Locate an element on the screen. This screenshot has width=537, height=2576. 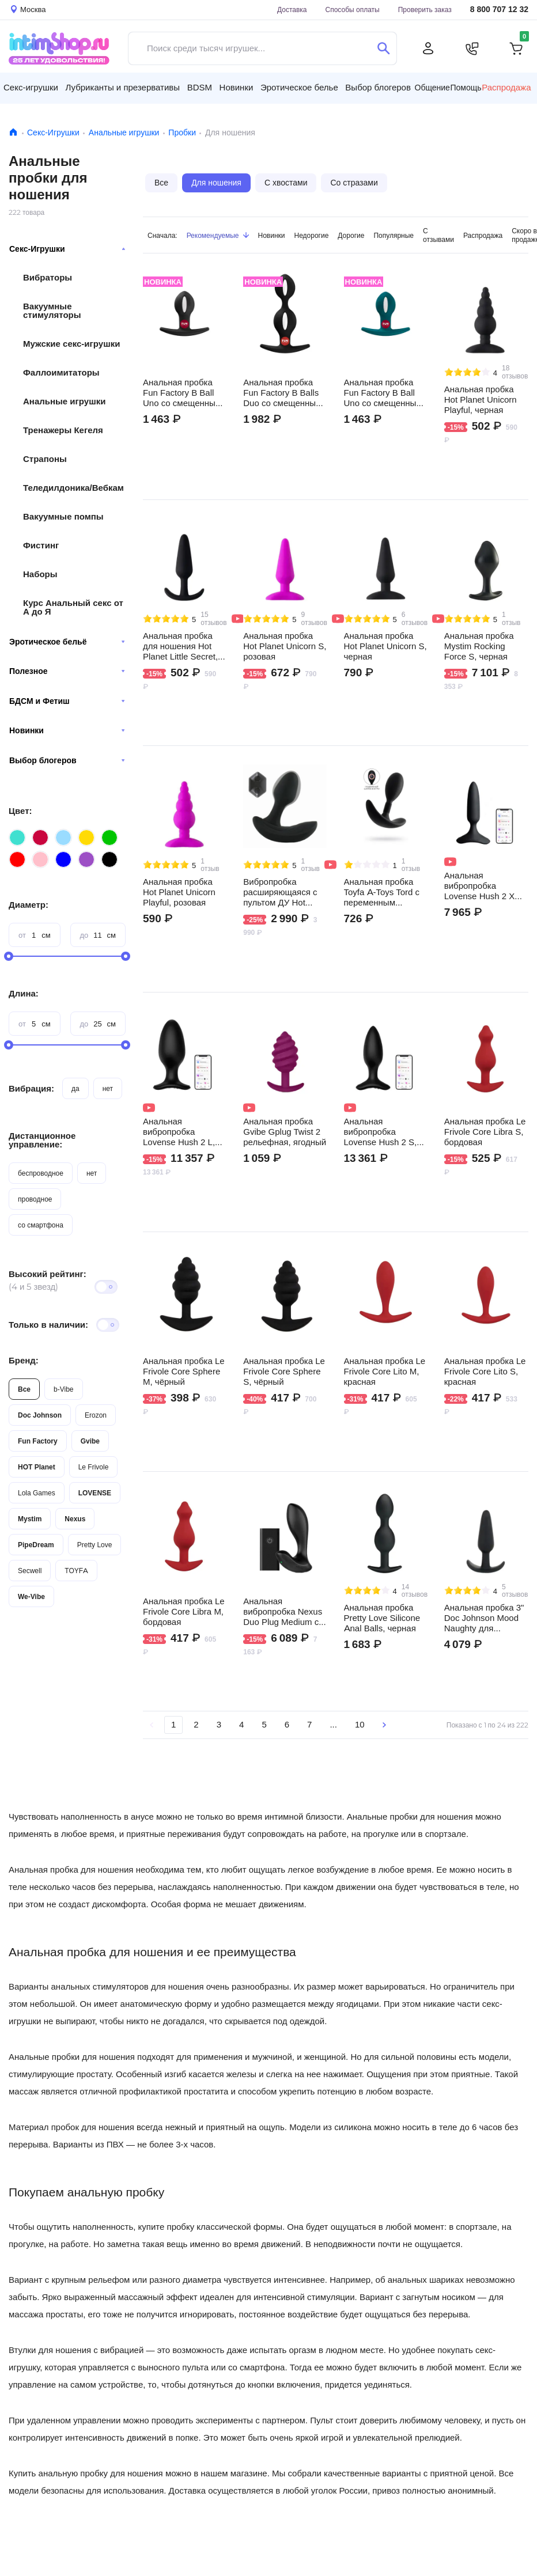
[Поиск] is located at coordinates (383, 48).